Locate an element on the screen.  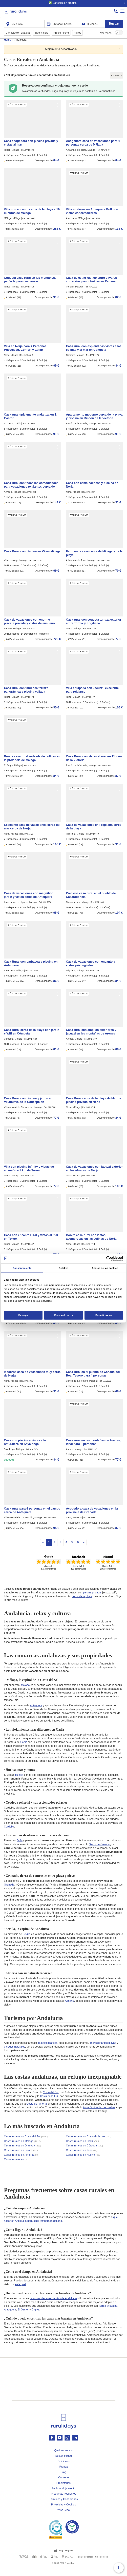
Casas rurales en is located at coordinates (15, 2165).